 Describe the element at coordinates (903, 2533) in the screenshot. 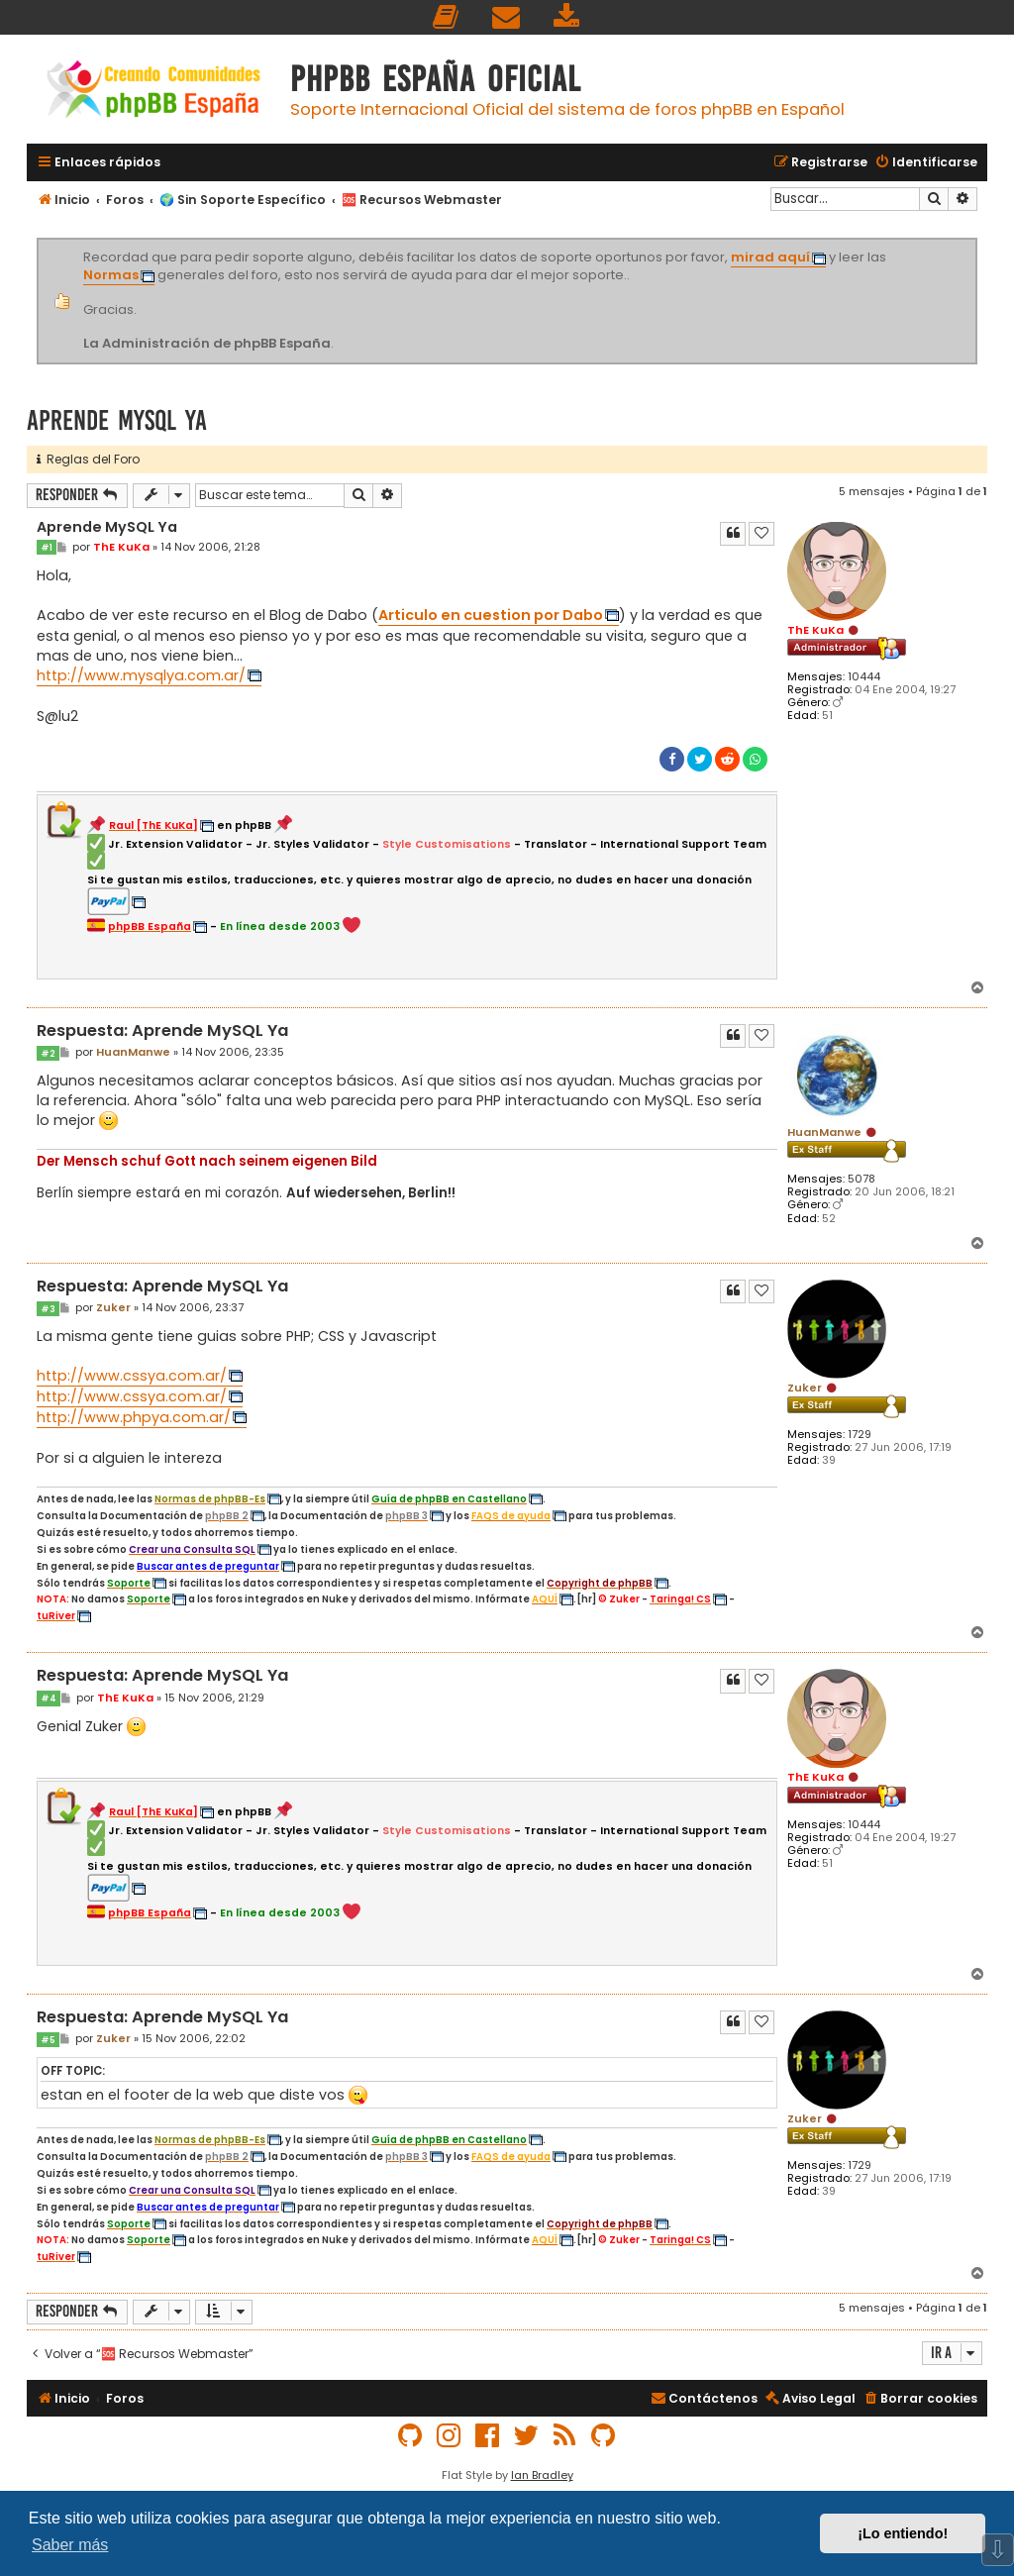

I see `¡Lo entiendo! [button]` at that location.